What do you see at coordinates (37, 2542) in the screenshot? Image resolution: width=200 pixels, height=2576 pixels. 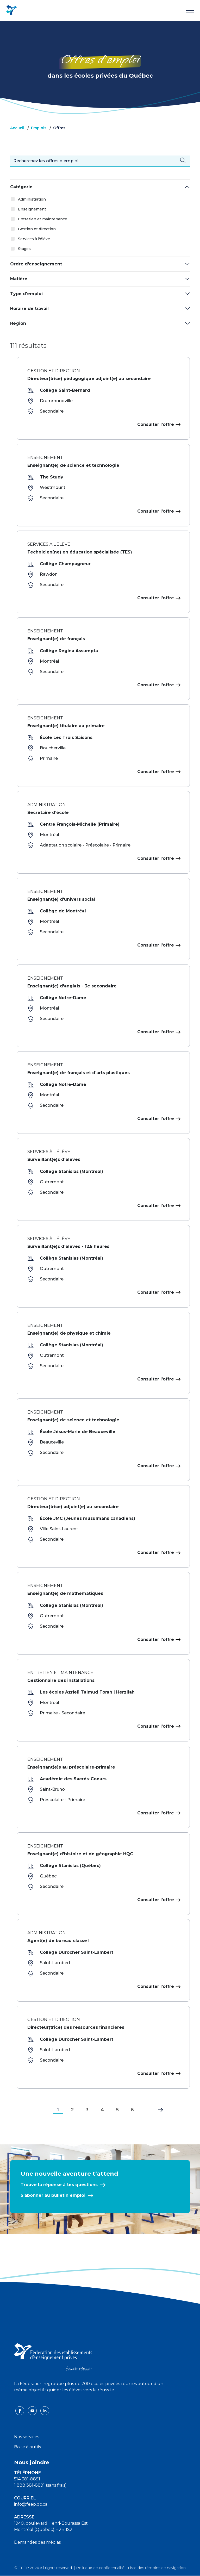 I see `Demandes des médias` at bounding box center [37, 2542].